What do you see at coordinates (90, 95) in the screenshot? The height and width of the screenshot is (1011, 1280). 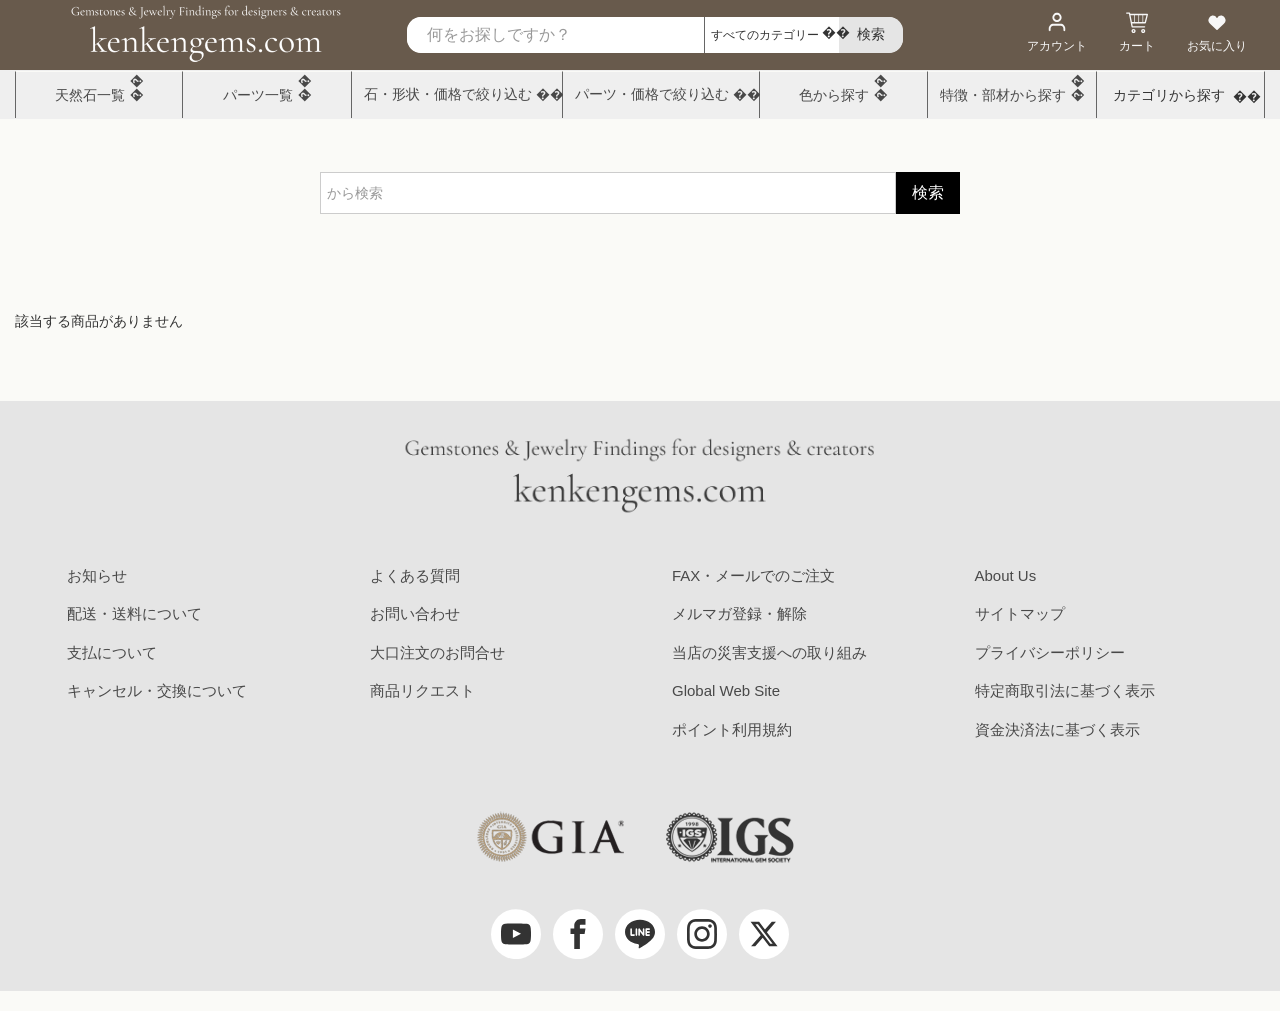 I see `天然石一覧` at bounding box center [90, 95].